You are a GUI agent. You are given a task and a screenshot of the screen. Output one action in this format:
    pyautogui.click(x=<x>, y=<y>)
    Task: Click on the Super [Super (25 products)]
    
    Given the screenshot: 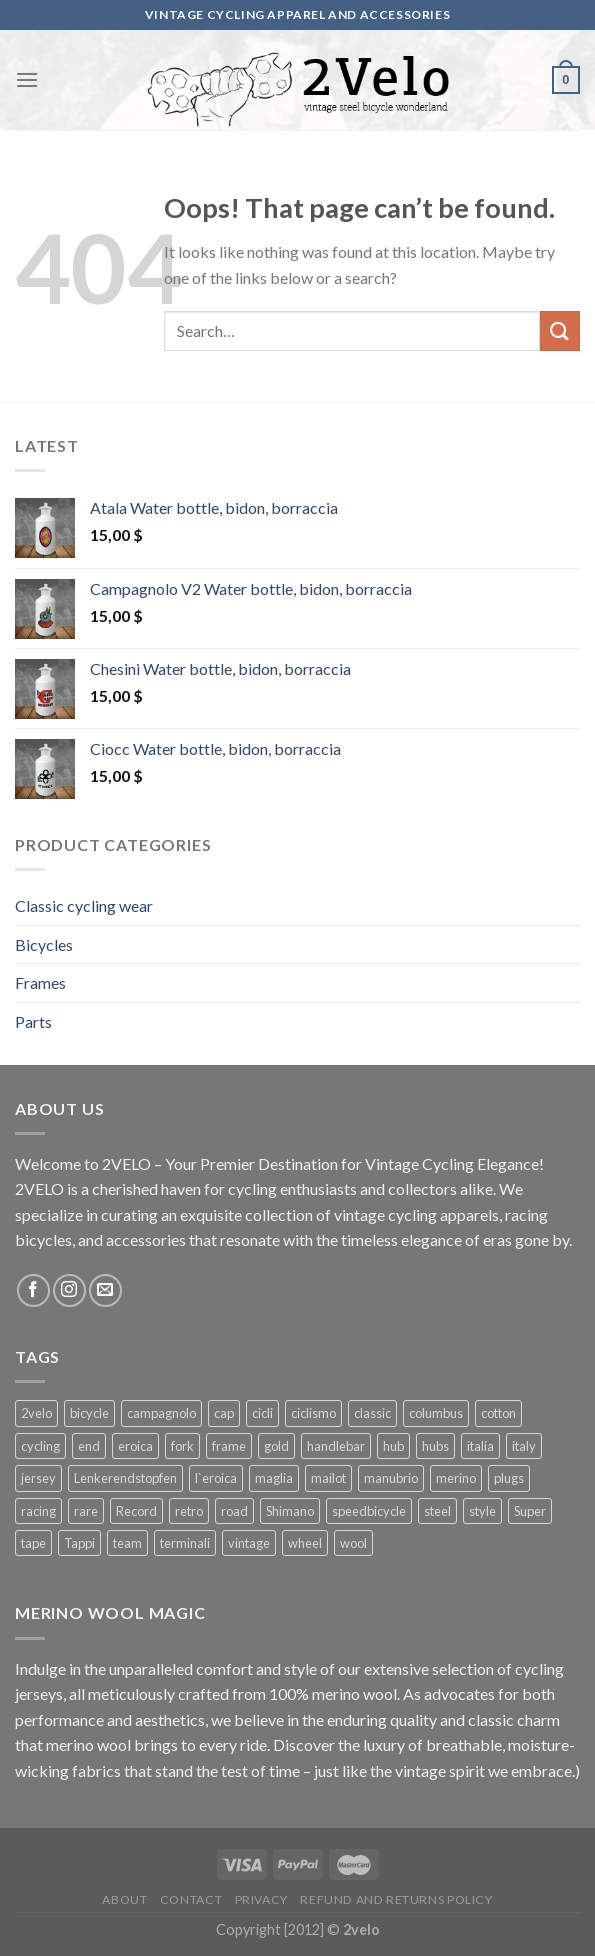 What is the action you would take?
    pyautogui.click(x=530, y=1511)
    